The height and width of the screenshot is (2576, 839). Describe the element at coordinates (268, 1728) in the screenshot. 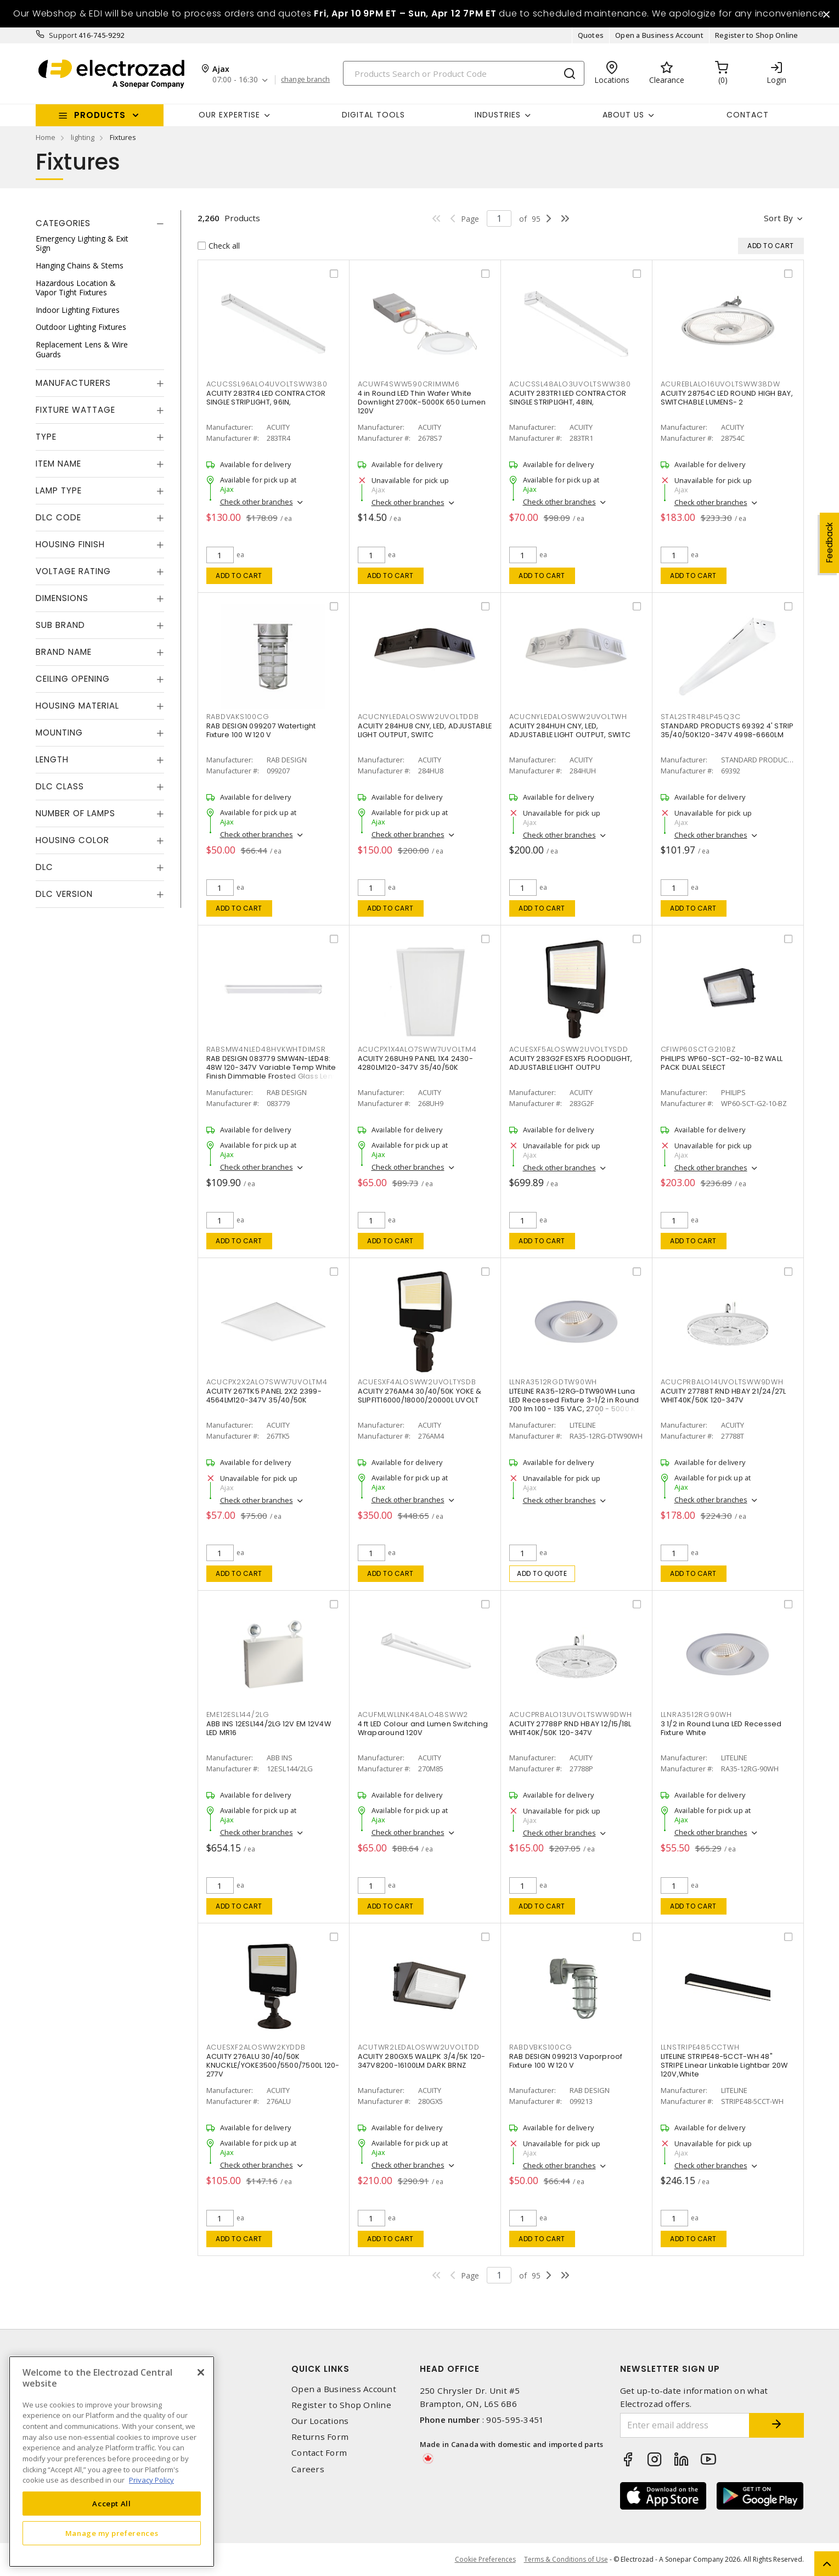

I see `ABB INS 12ESL144/2LG 12V EM 12V4W LED MR16` at that location.